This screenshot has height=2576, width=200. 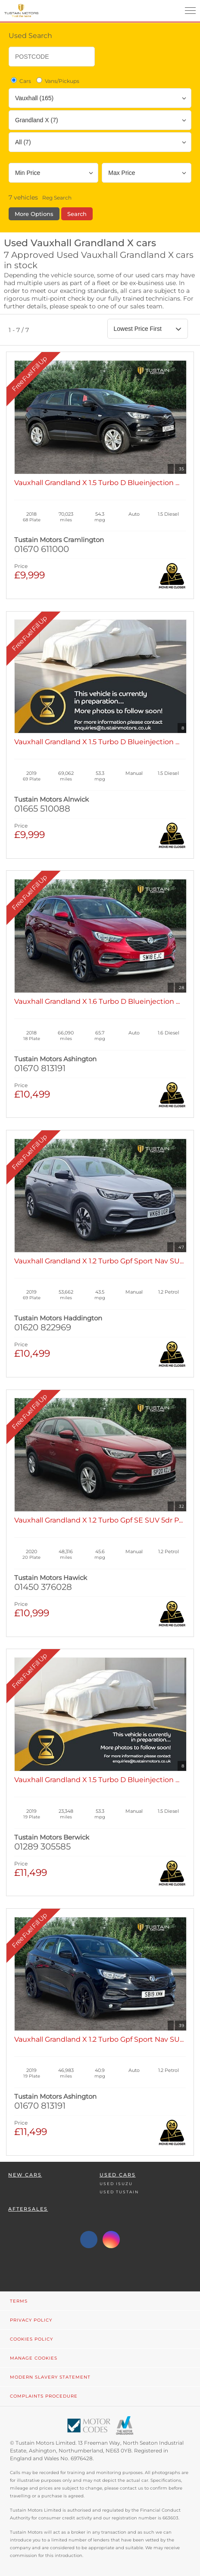 I want to click on Vans/Pickups, so click(x=57, y=80).